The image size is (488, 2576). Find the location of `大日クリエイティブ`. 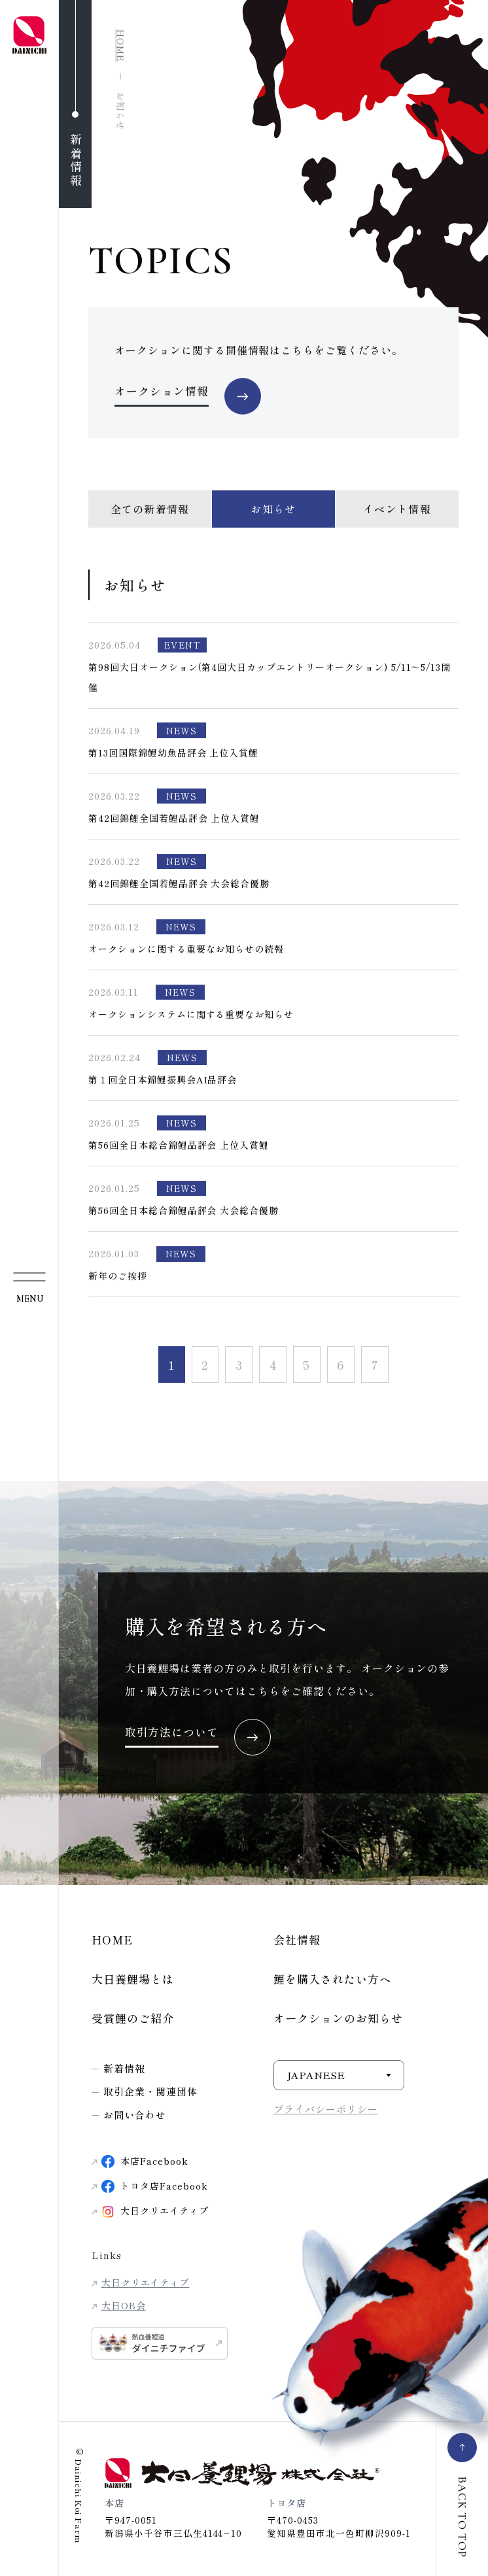

大日クリエイティブ is located at coordinates (145, 2282).